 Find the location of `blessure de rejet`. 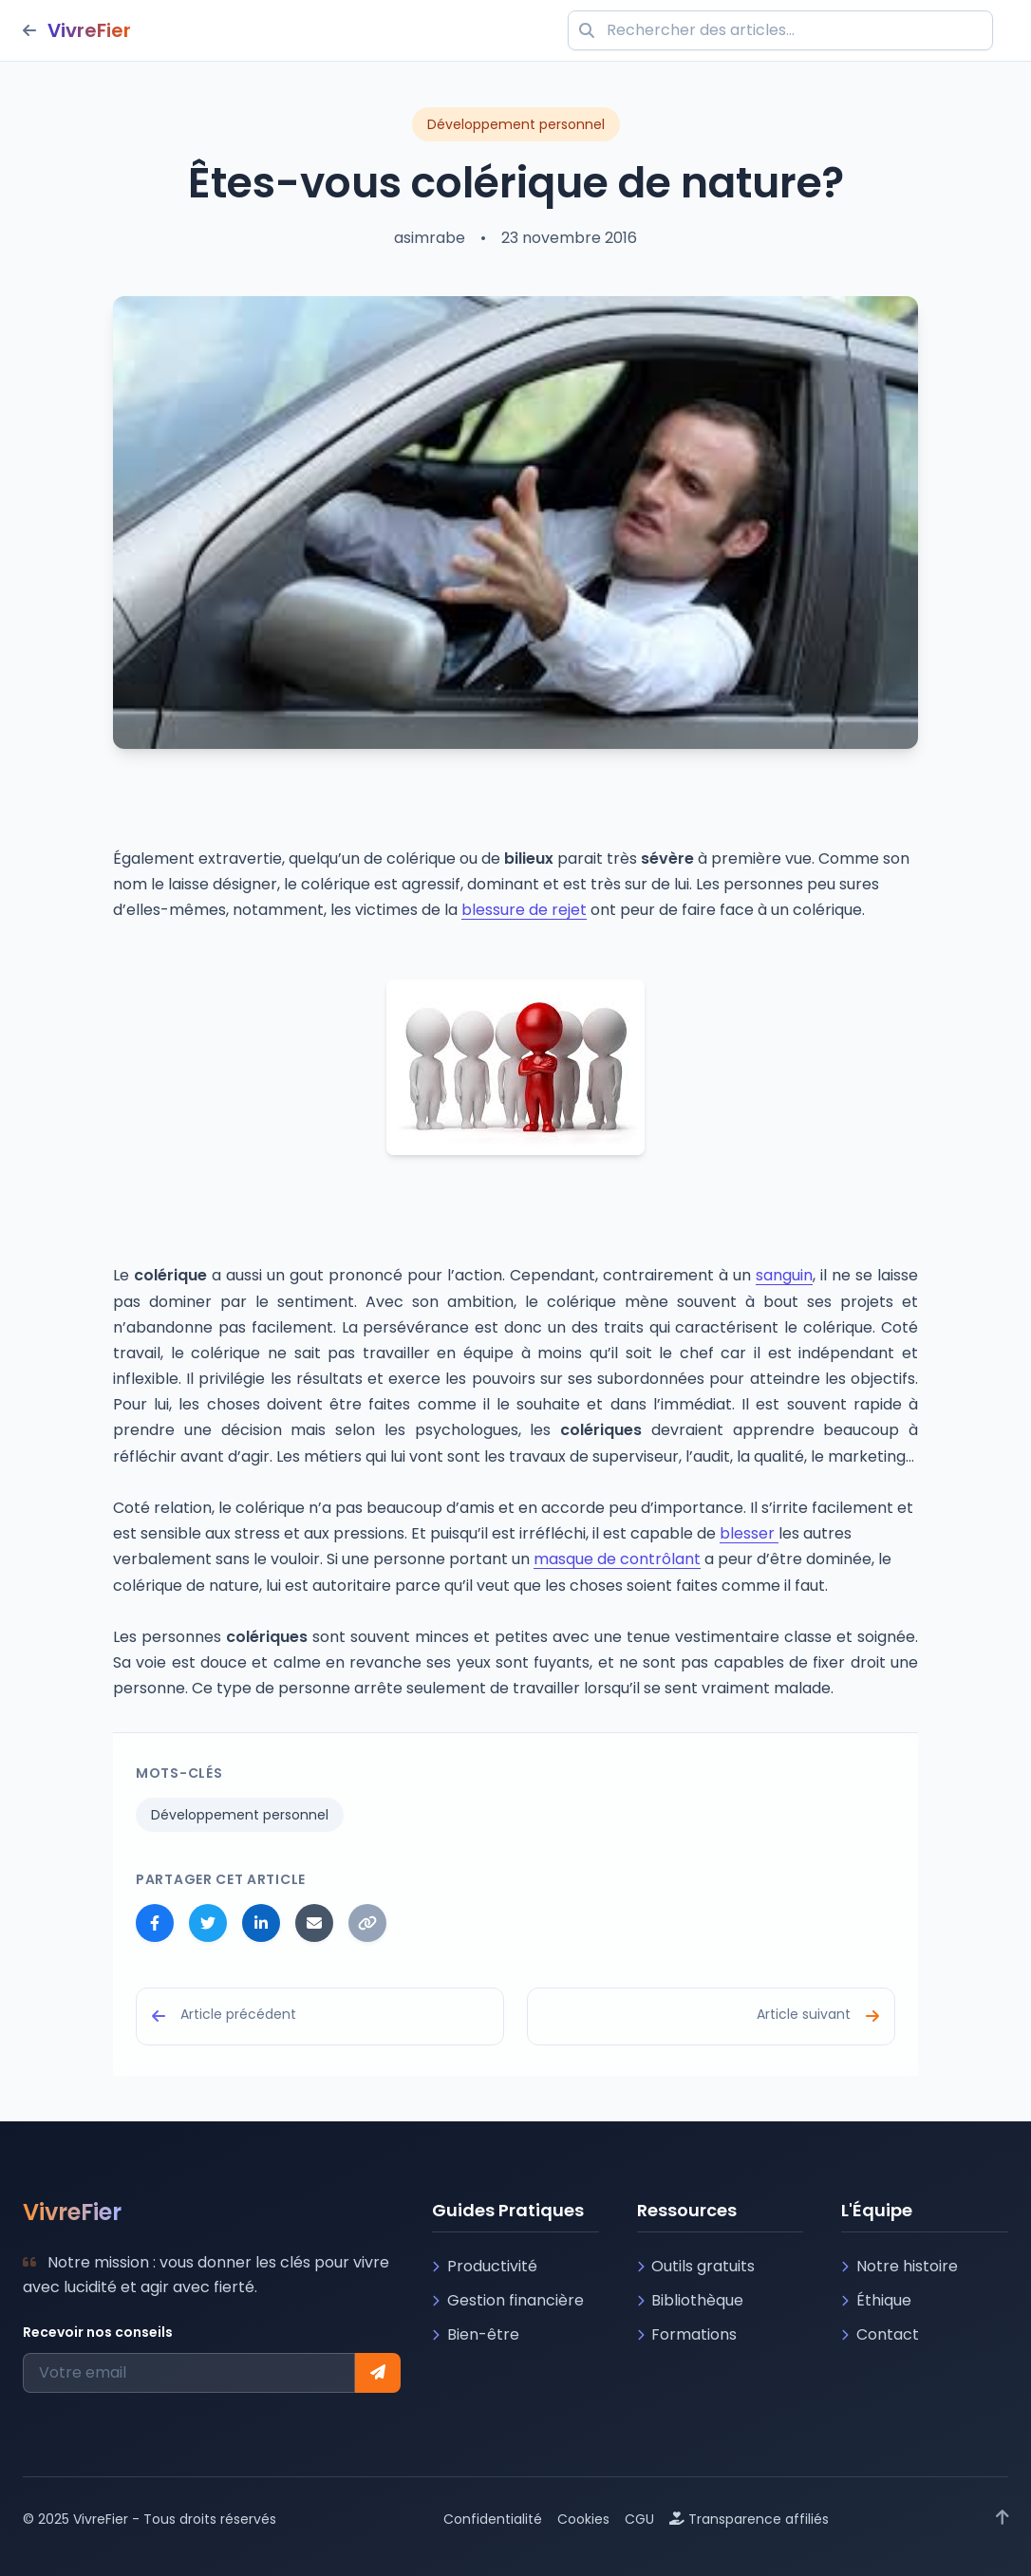

blessure de rejet is located at coordinates (524, 910).